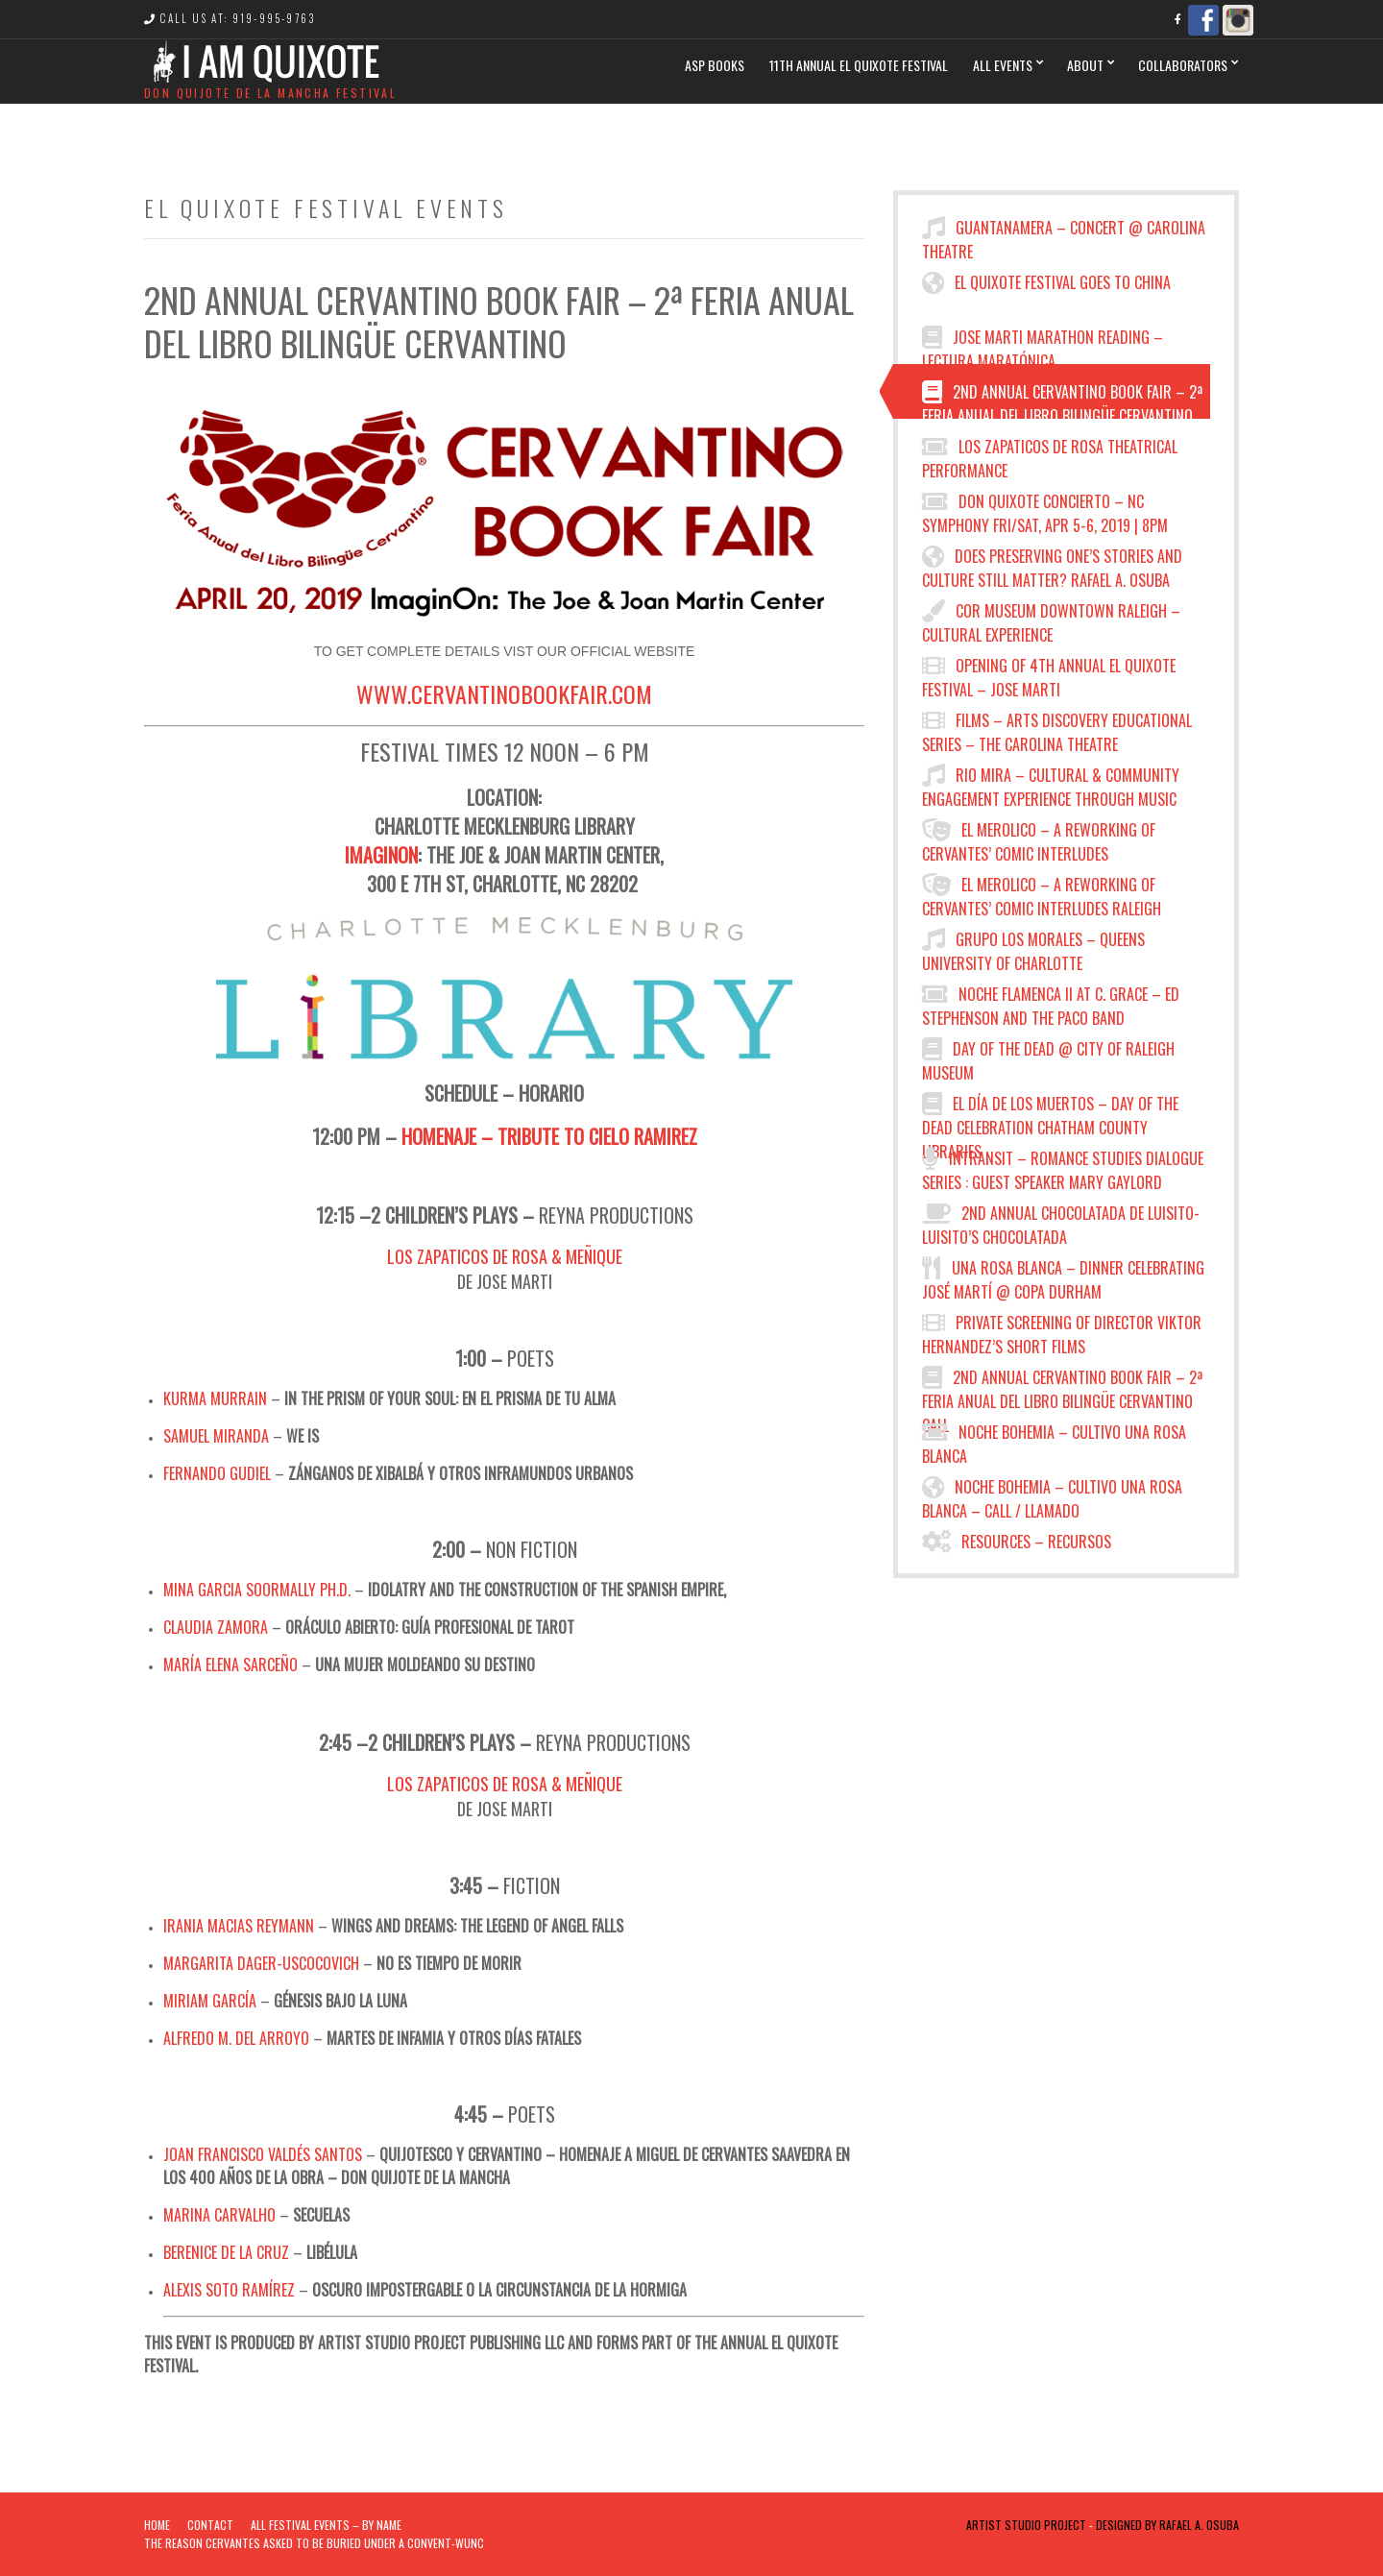  Describe the element at coordinates (858, 65) in the screenshot. I see `11th Annual El Quixote Festival` at that location.